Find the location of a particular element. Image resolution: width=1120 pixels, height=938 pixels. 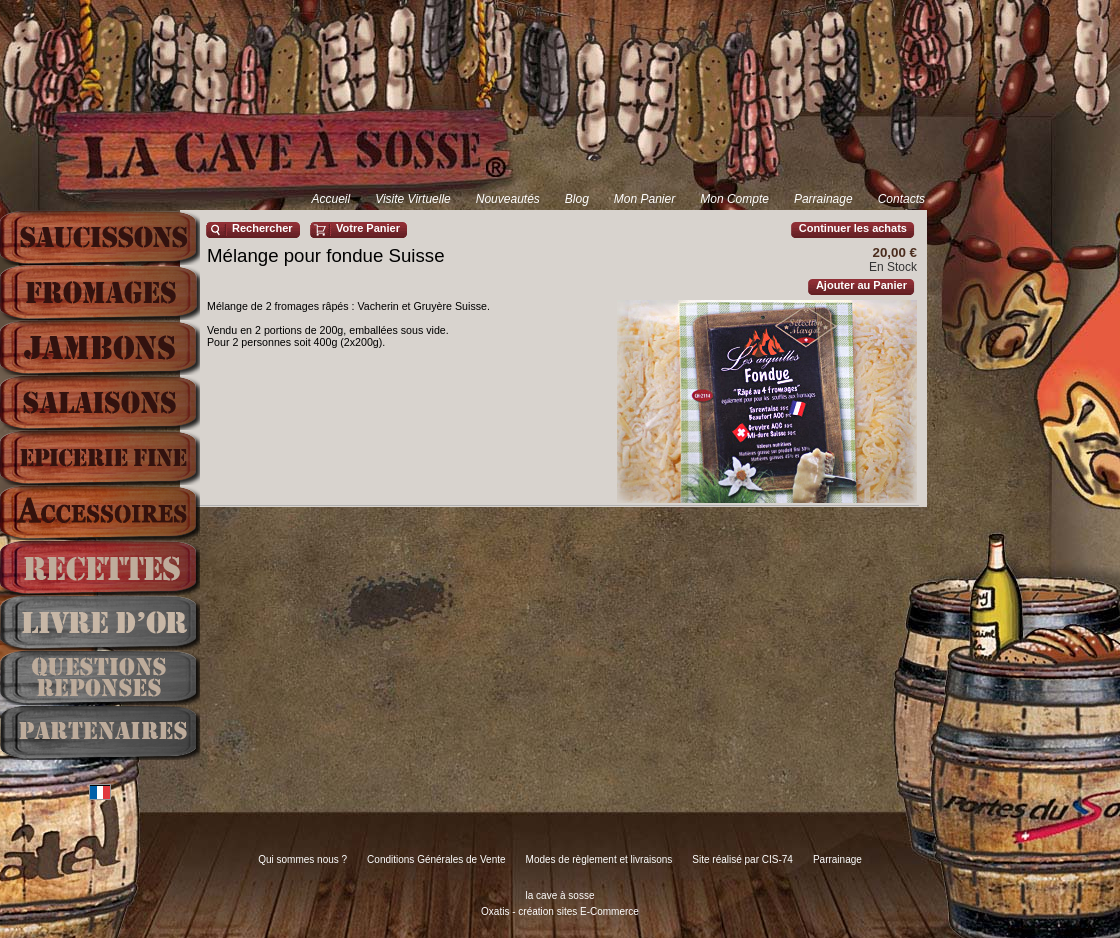

Modes de règlement et livraisons is located at coordinates (599, 859).